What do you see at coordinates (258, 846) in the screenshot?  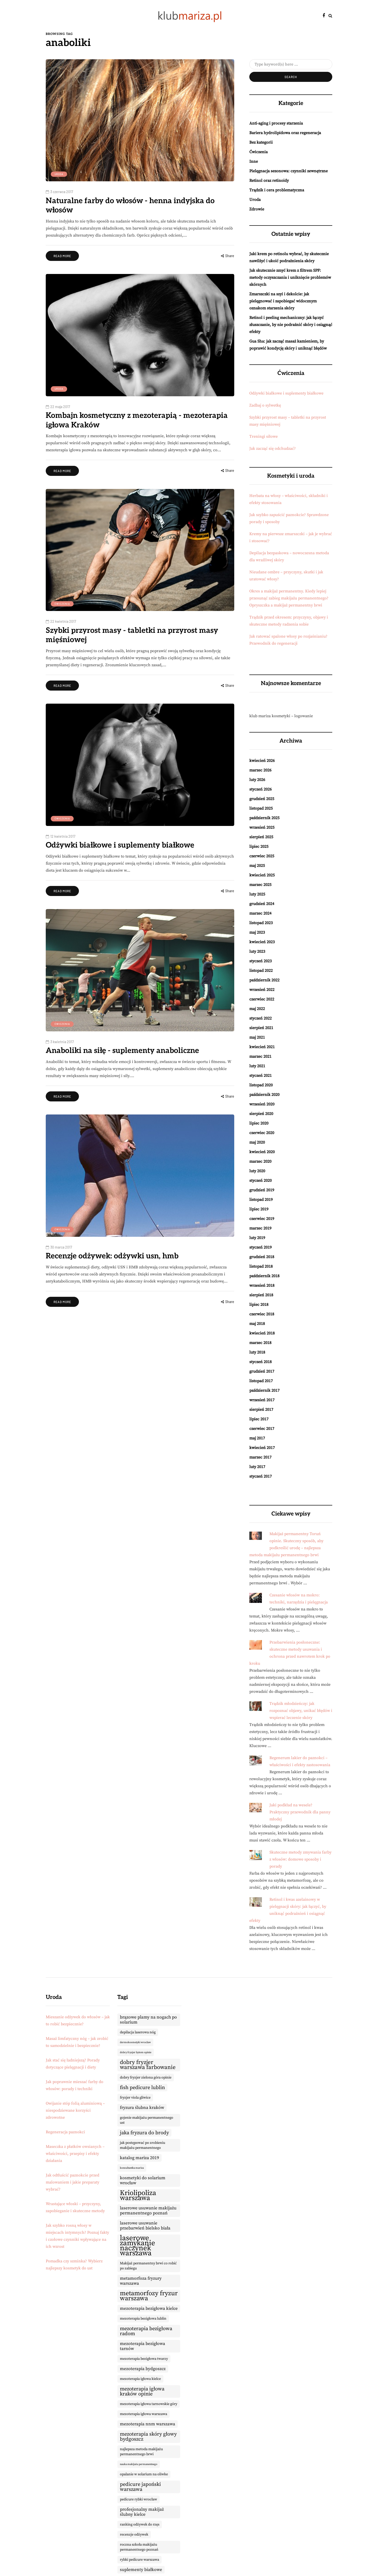 I see `lipiec 2025` at bounding box center [258, 846].